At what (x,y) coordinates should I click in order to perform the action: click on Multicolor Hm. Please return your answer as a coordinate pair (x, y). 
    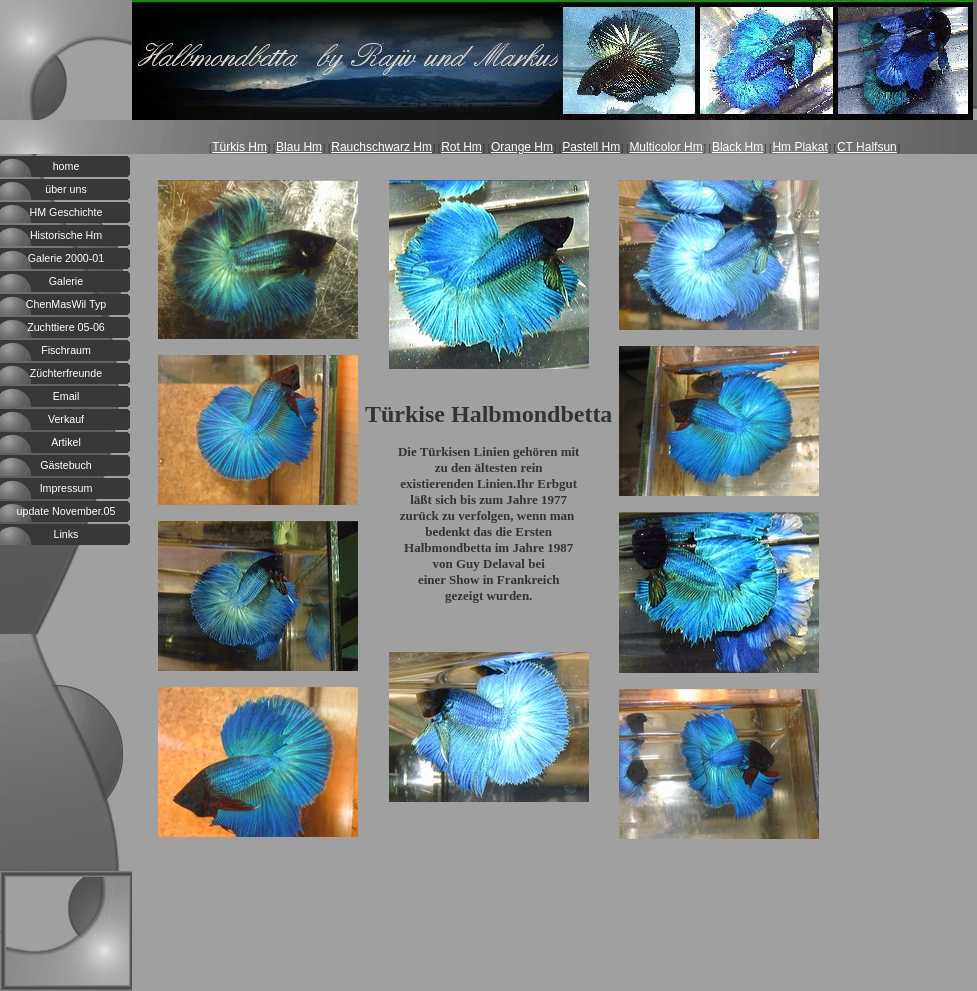
    Looking at the image, I should click on (665, 147).